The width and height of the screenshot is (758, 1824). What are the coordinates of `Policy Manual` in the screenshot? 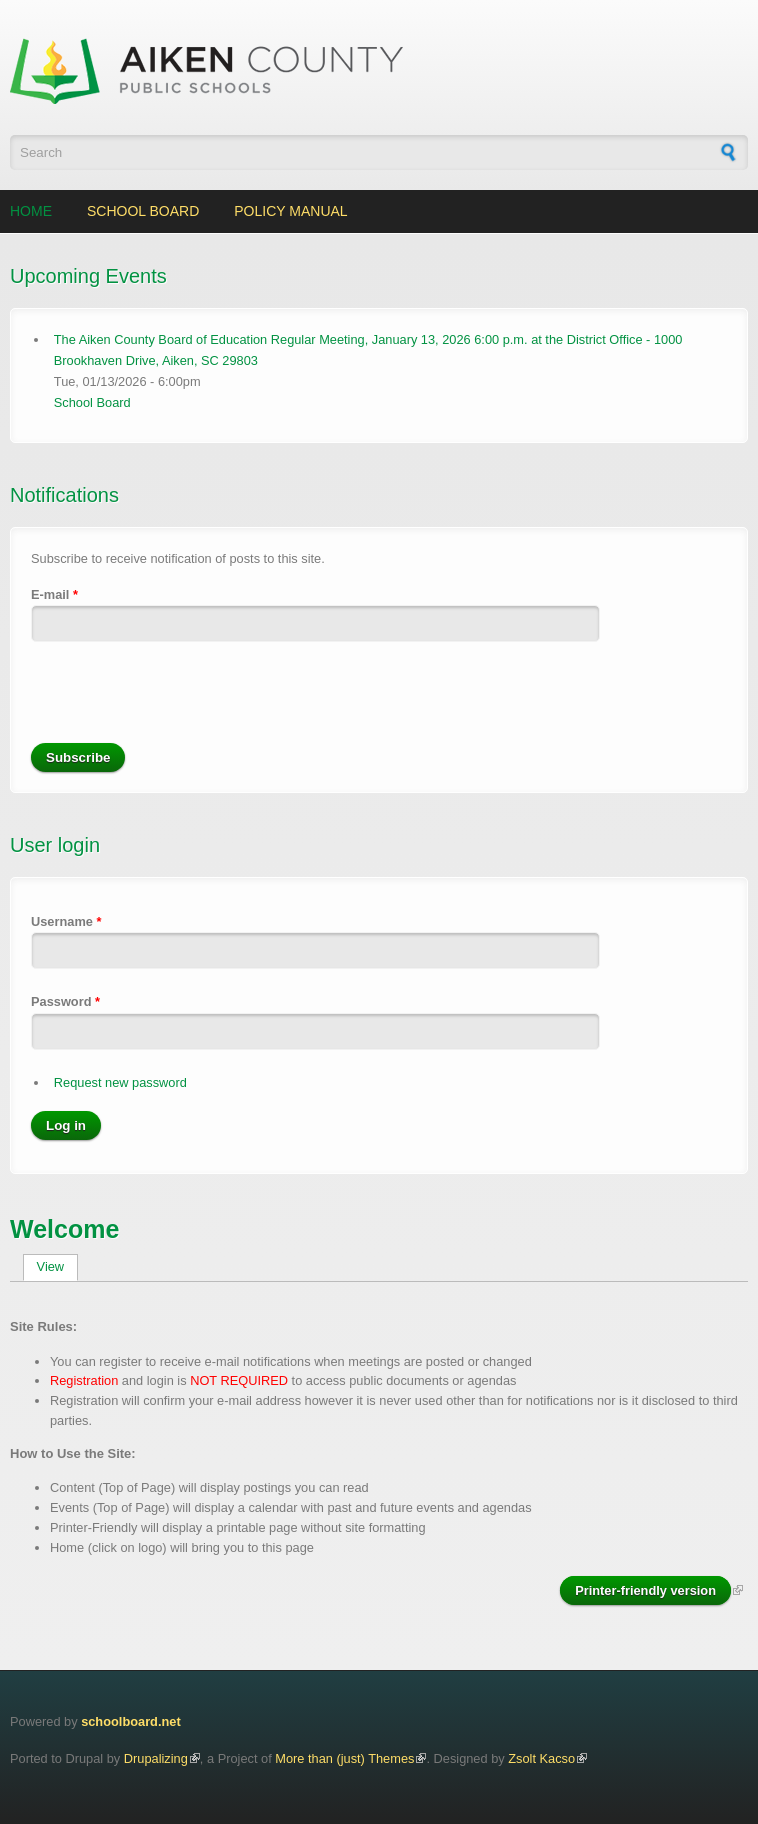 It's located at (290, 211).